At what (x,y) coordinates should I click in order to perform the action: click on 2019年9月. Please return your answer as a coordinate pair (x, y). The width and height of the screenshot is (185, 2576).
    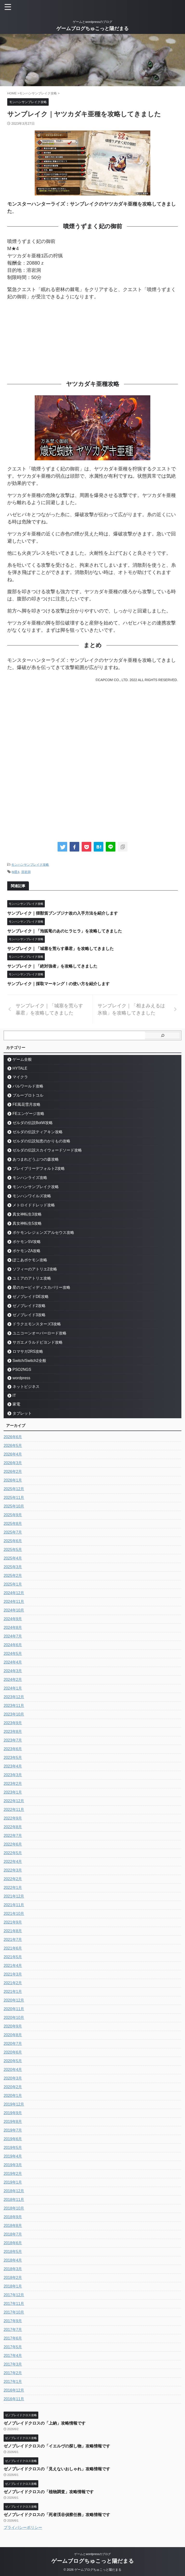
    Looking at the image, I should click on (13, 2112).